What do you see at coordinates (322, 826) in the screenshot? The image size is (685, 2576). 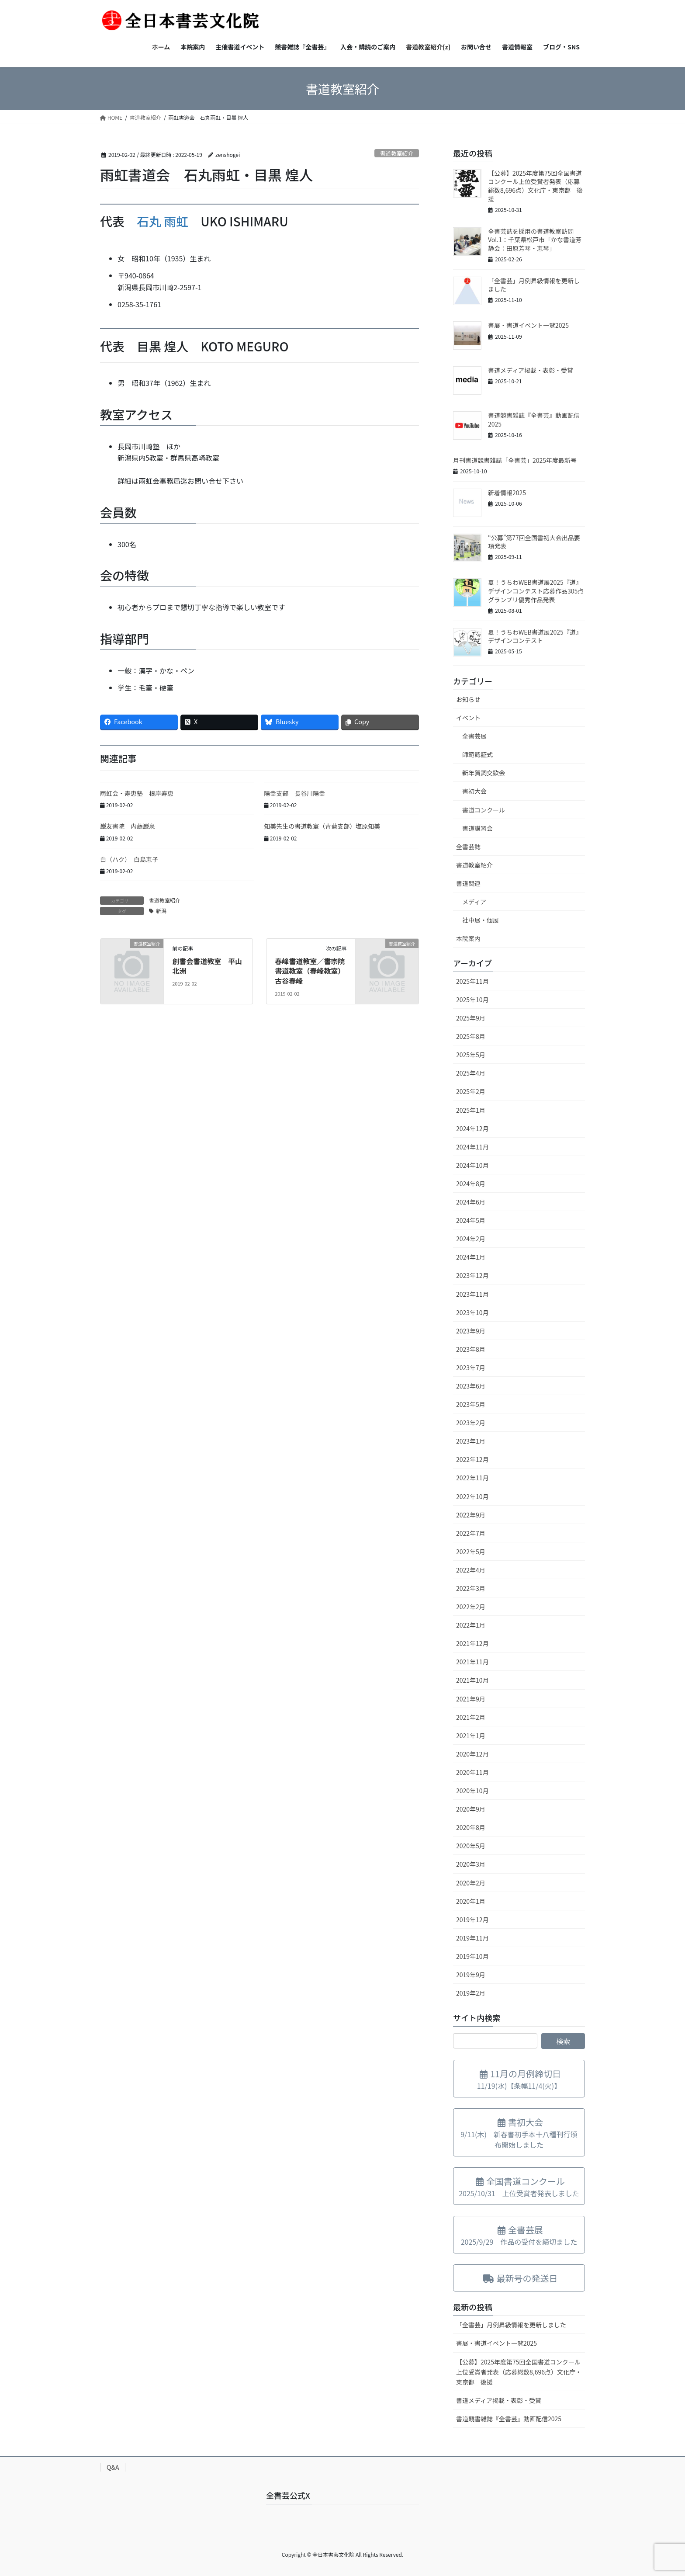 I see `知美先生の書道教室（青藍支部）塩原知美` at bounding box center [322, 826].